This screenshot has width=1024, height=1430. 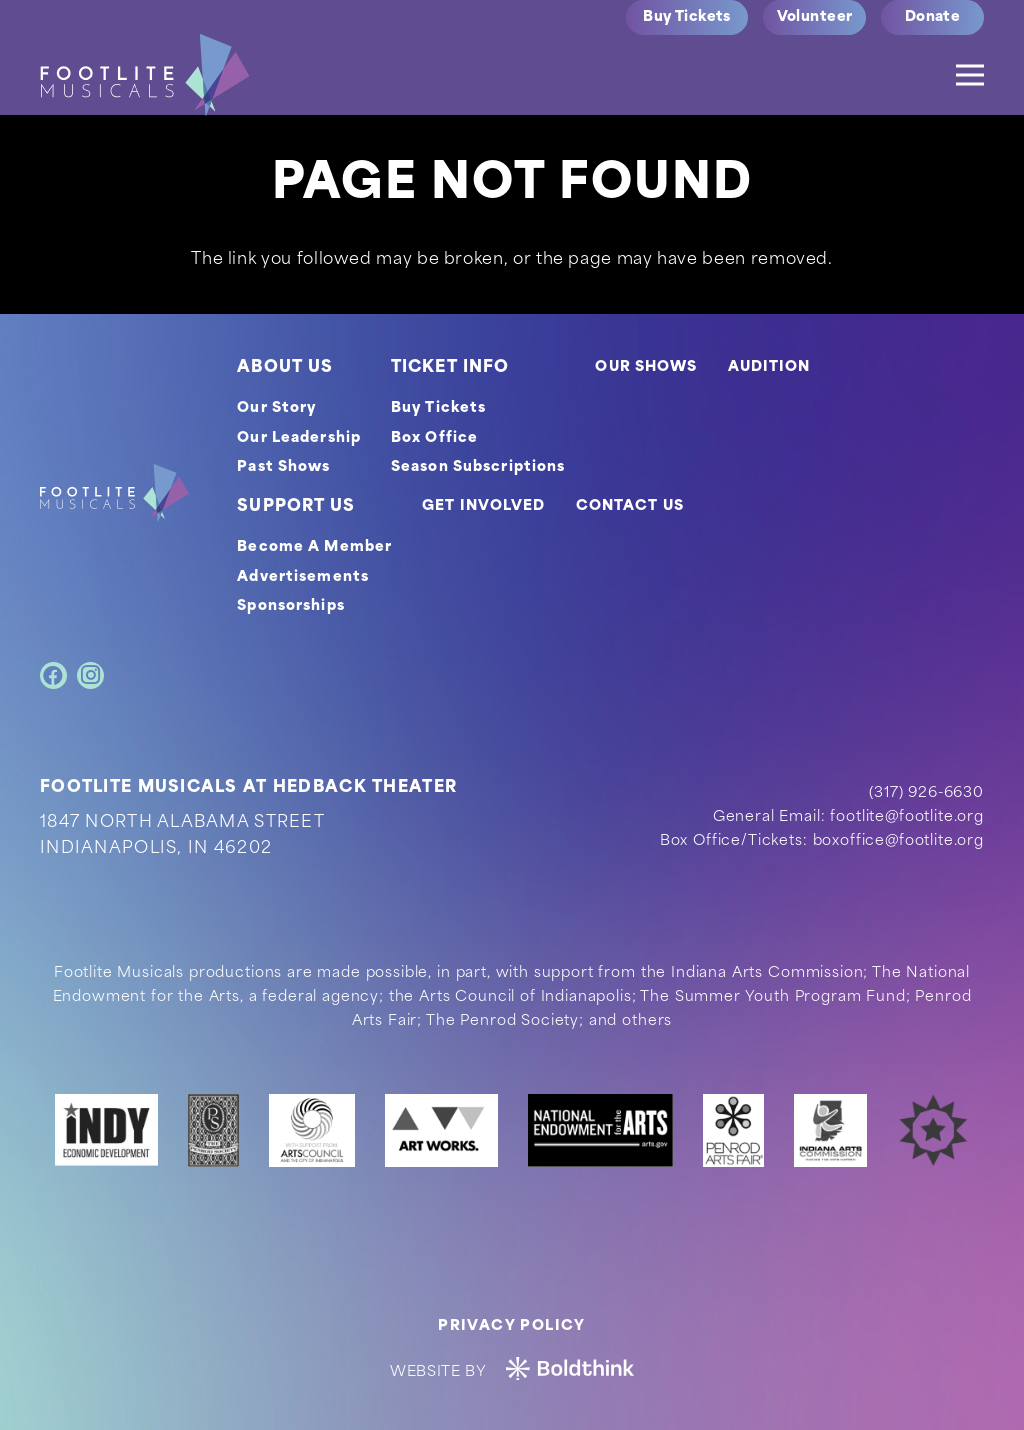 I want to click on boxoffice@footlite.org, so click(x=898, y=841).